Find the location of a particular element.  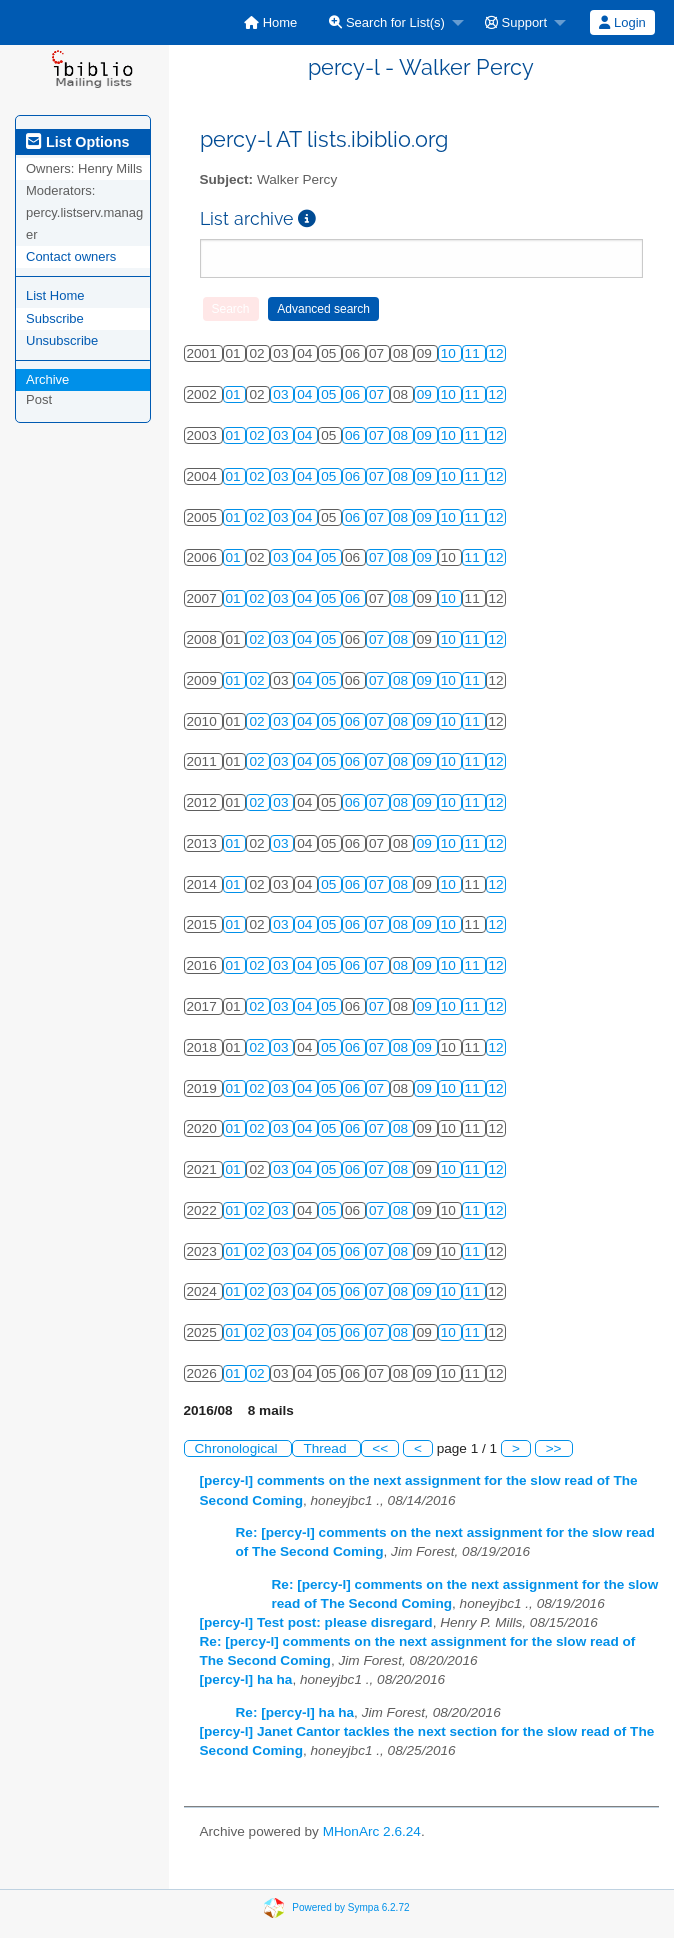

09 is located at coordinates (426, 394).